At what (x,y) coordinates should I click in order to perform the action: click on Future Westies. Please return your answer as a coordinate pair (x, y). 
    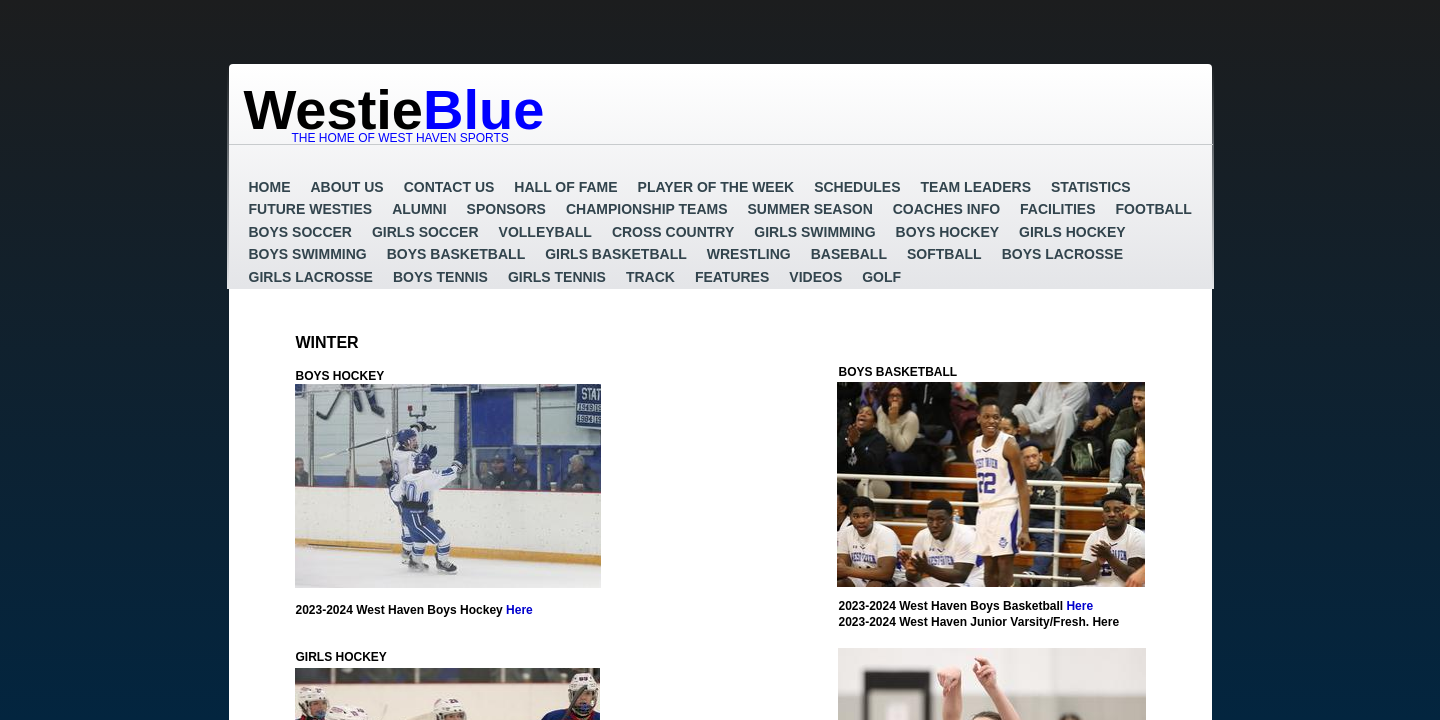
    Looking at the image, I should click on (311, 209).